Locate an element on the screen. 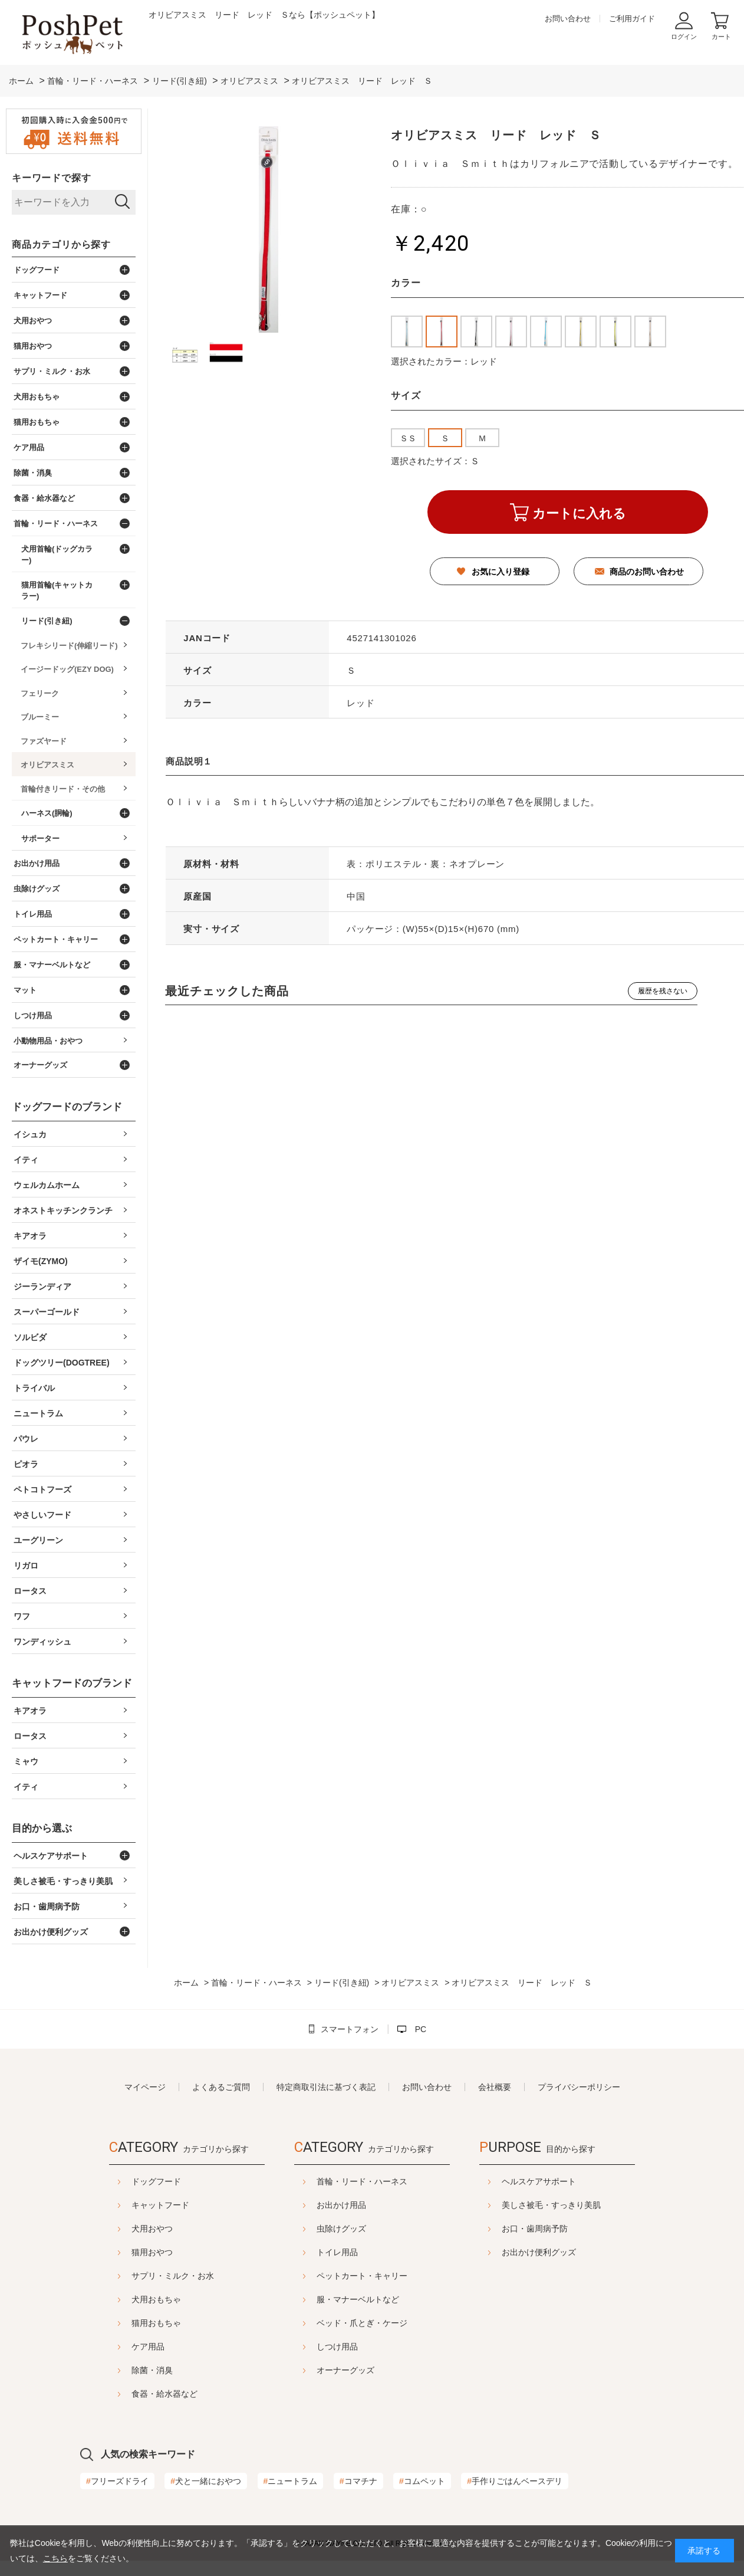 This screenshot has width=744, height=2576. よくあるご質問 is located at coordinates (221, 2087).